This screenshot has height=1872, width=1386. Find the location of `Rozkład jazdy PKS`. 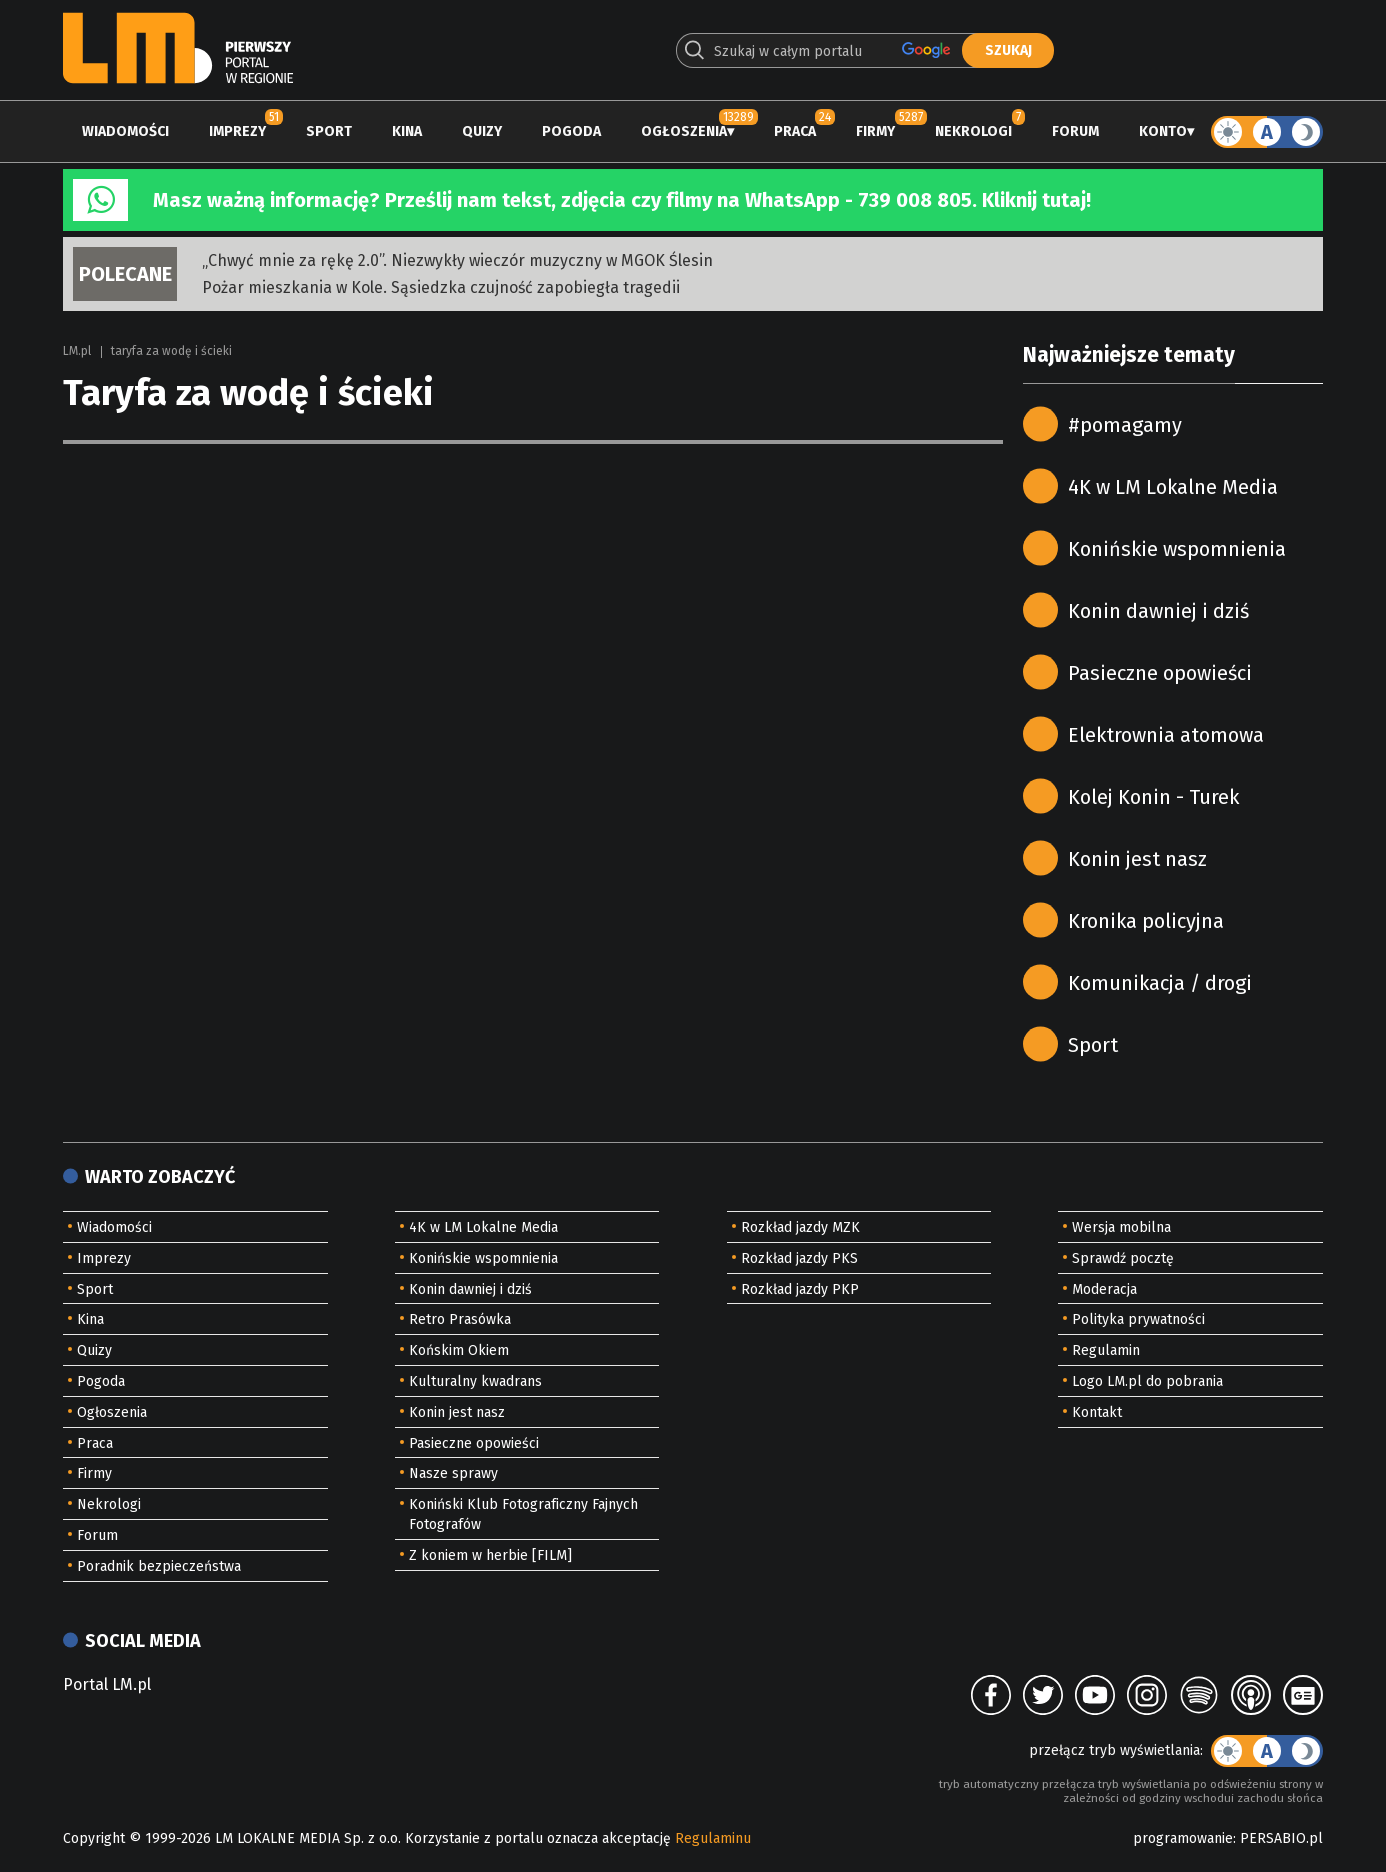

Rozkład jazdy PKS is located at coordinates (799, 1258).